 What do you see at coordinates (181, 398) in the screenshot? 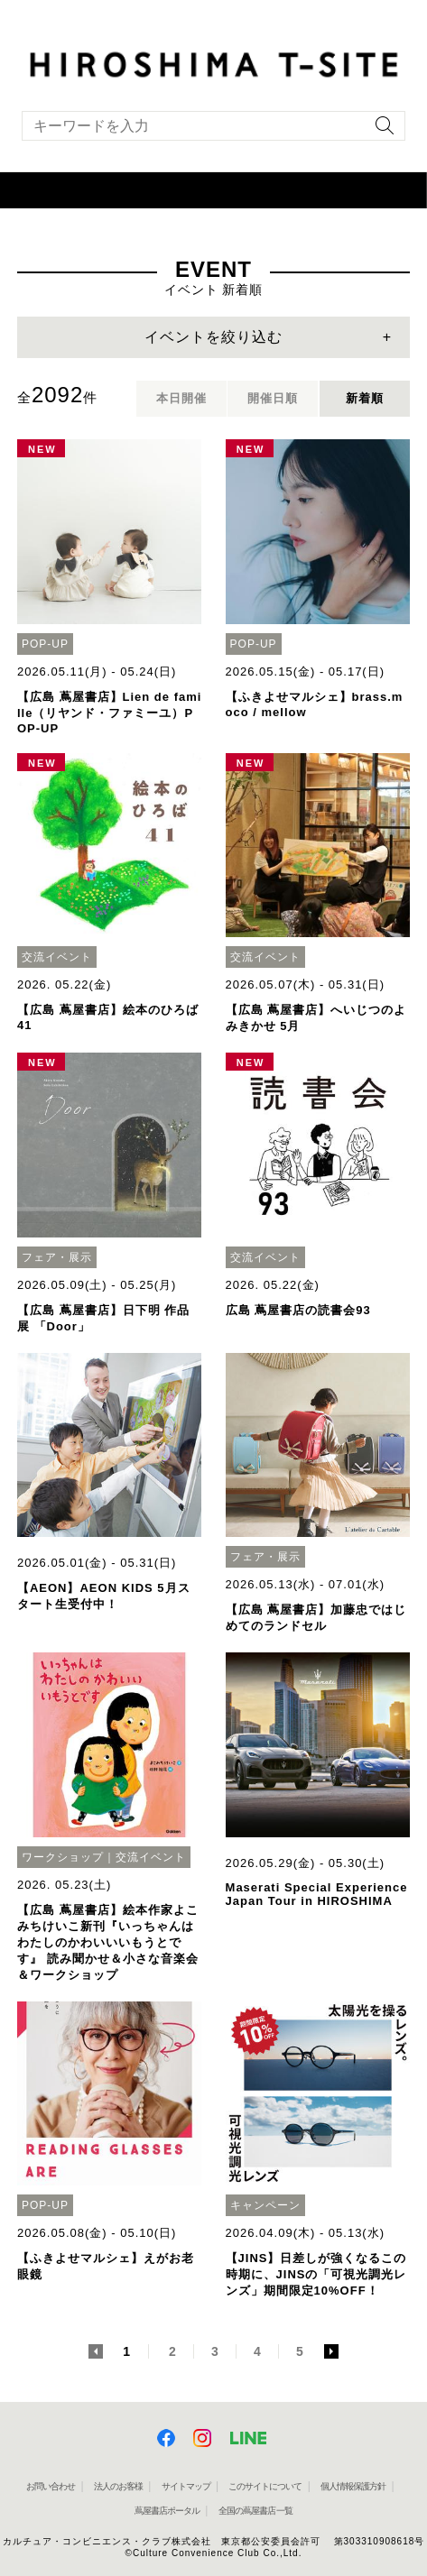
I see `本日開催` at bounding box center [181, 398].